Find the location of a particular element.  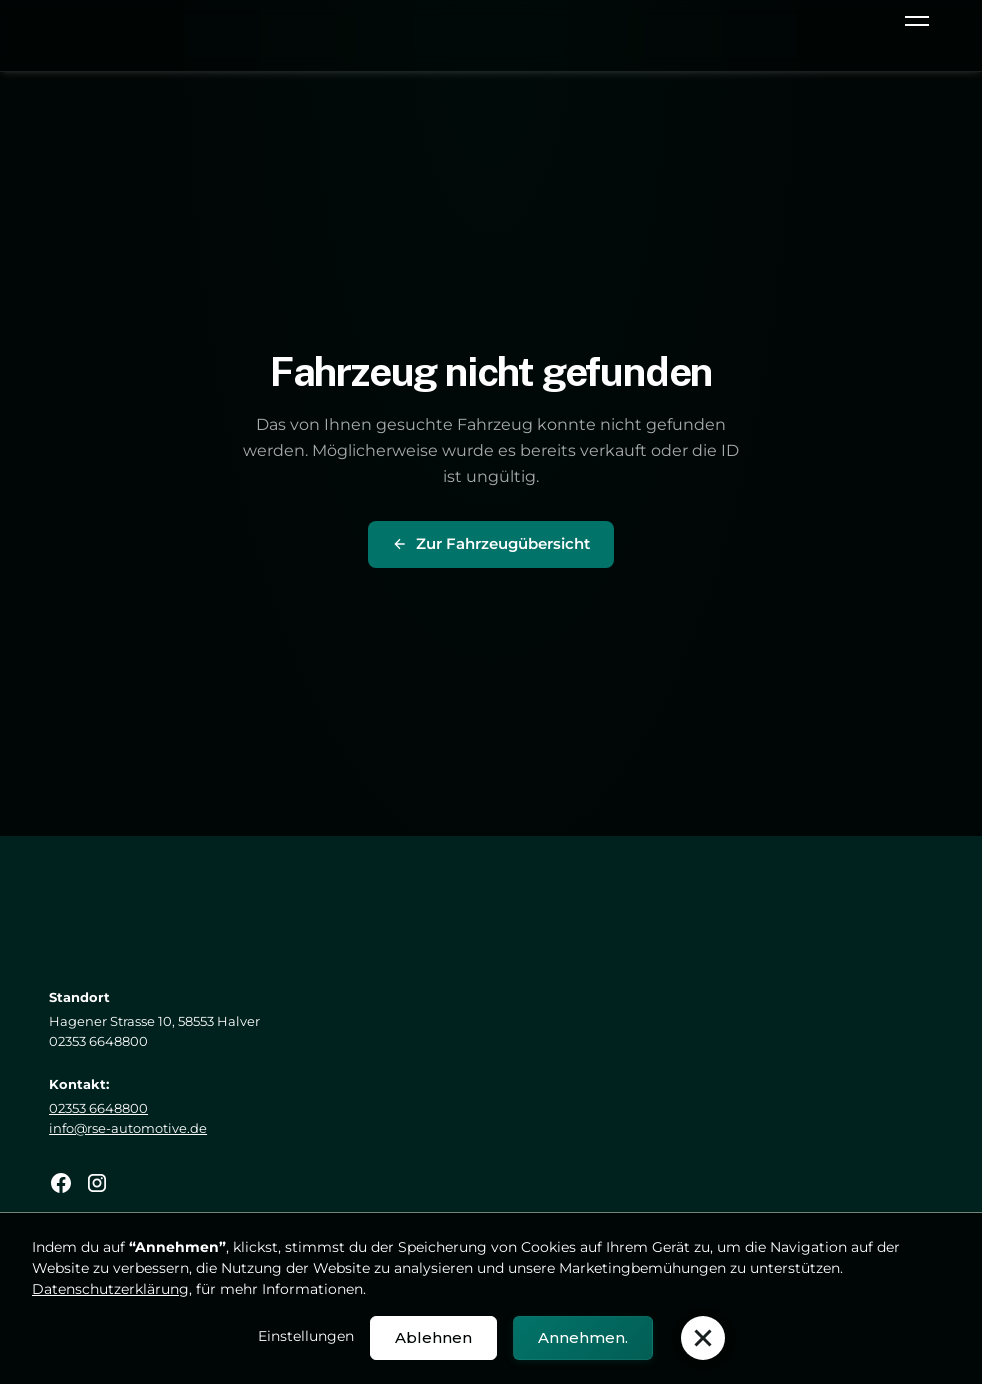

Zur Fahrzeugübersicht is located at coordinates (491, 543).